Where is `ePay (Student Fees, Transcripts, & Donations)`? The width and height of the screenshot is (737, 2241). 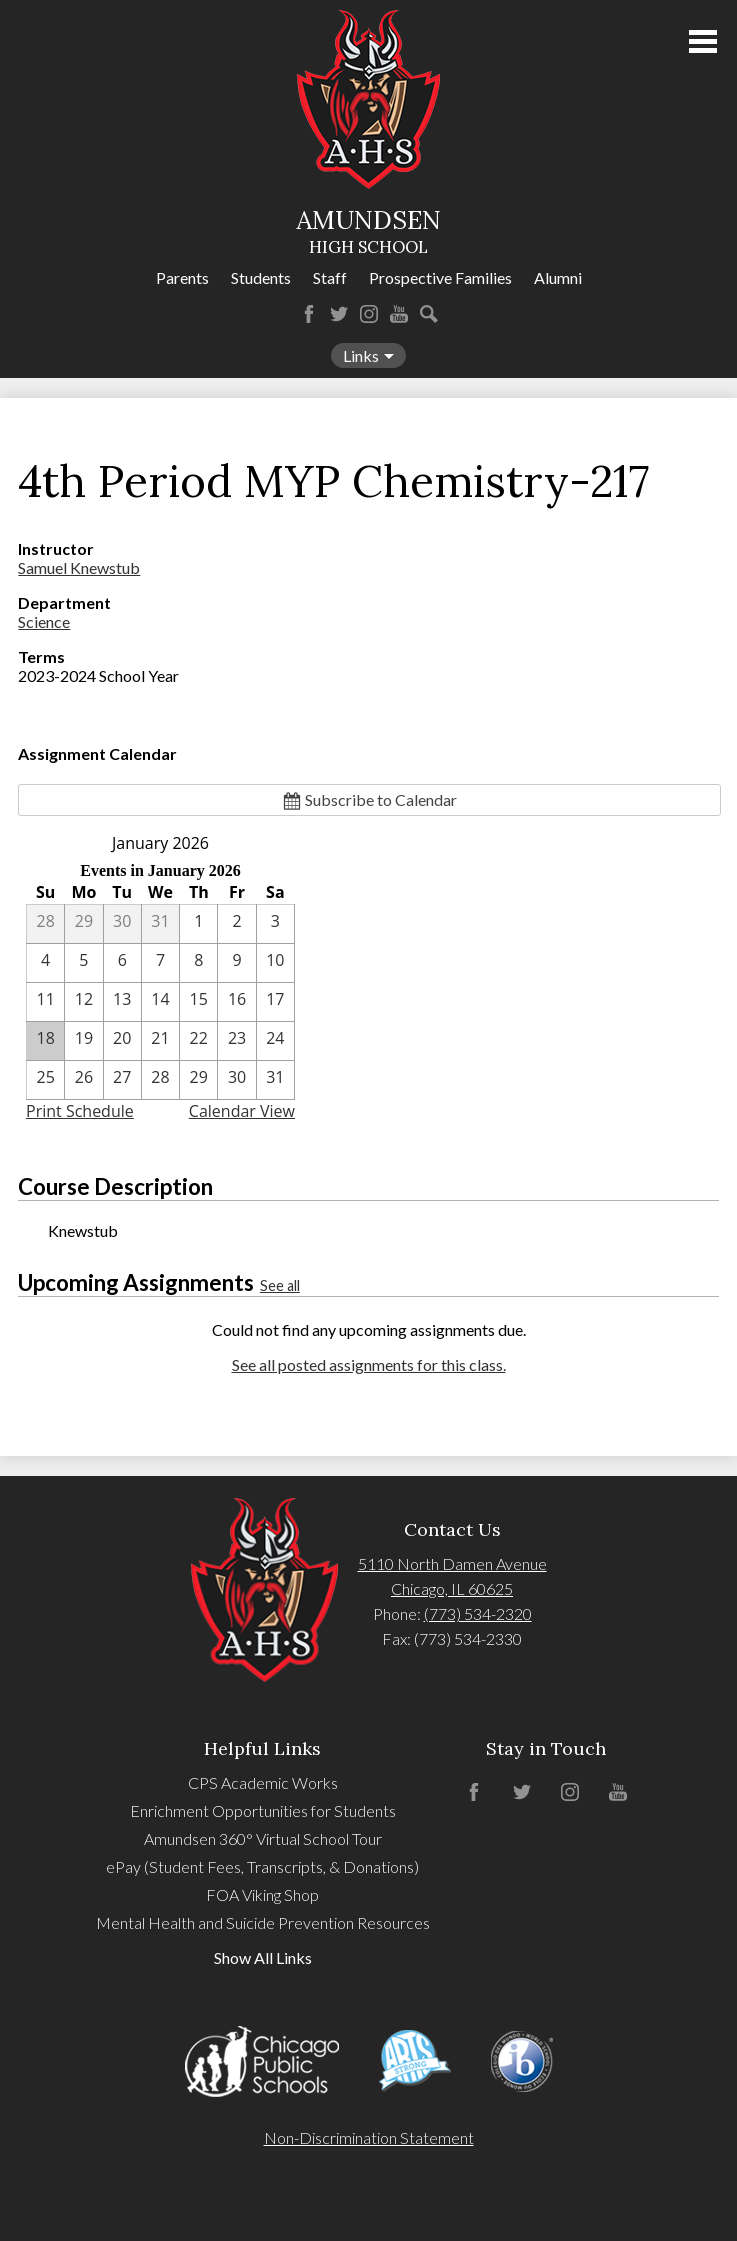 ePay (Student Fees, Transcripts, & Donations) is located at coordinates (262, 1866).